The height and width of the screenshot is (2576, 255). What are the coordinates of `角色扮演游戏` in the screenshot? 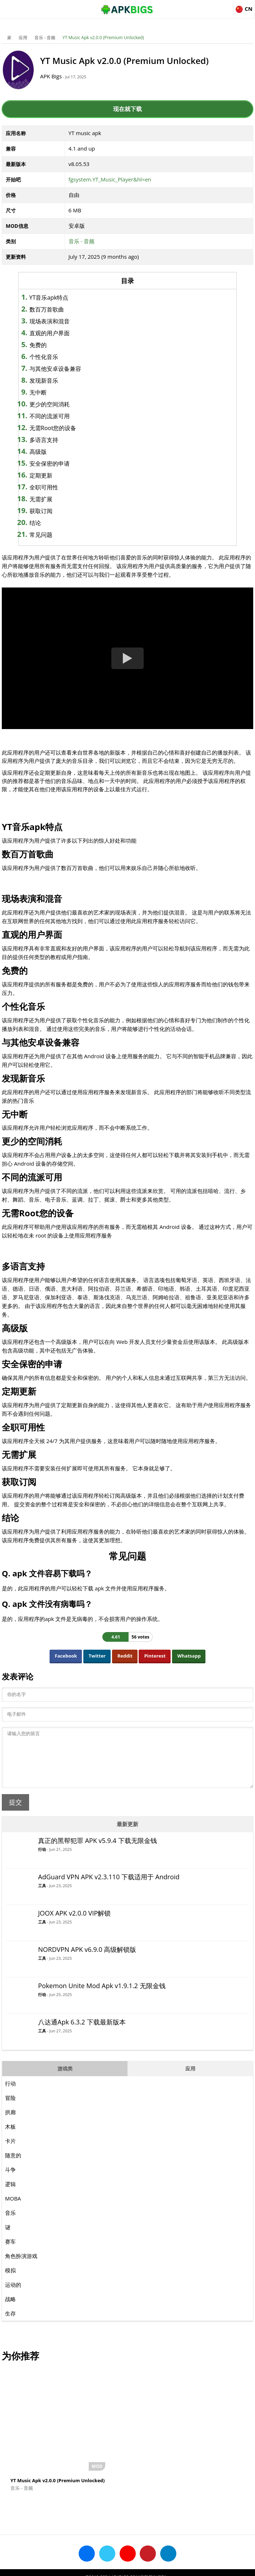 It's located at (21, 2266).